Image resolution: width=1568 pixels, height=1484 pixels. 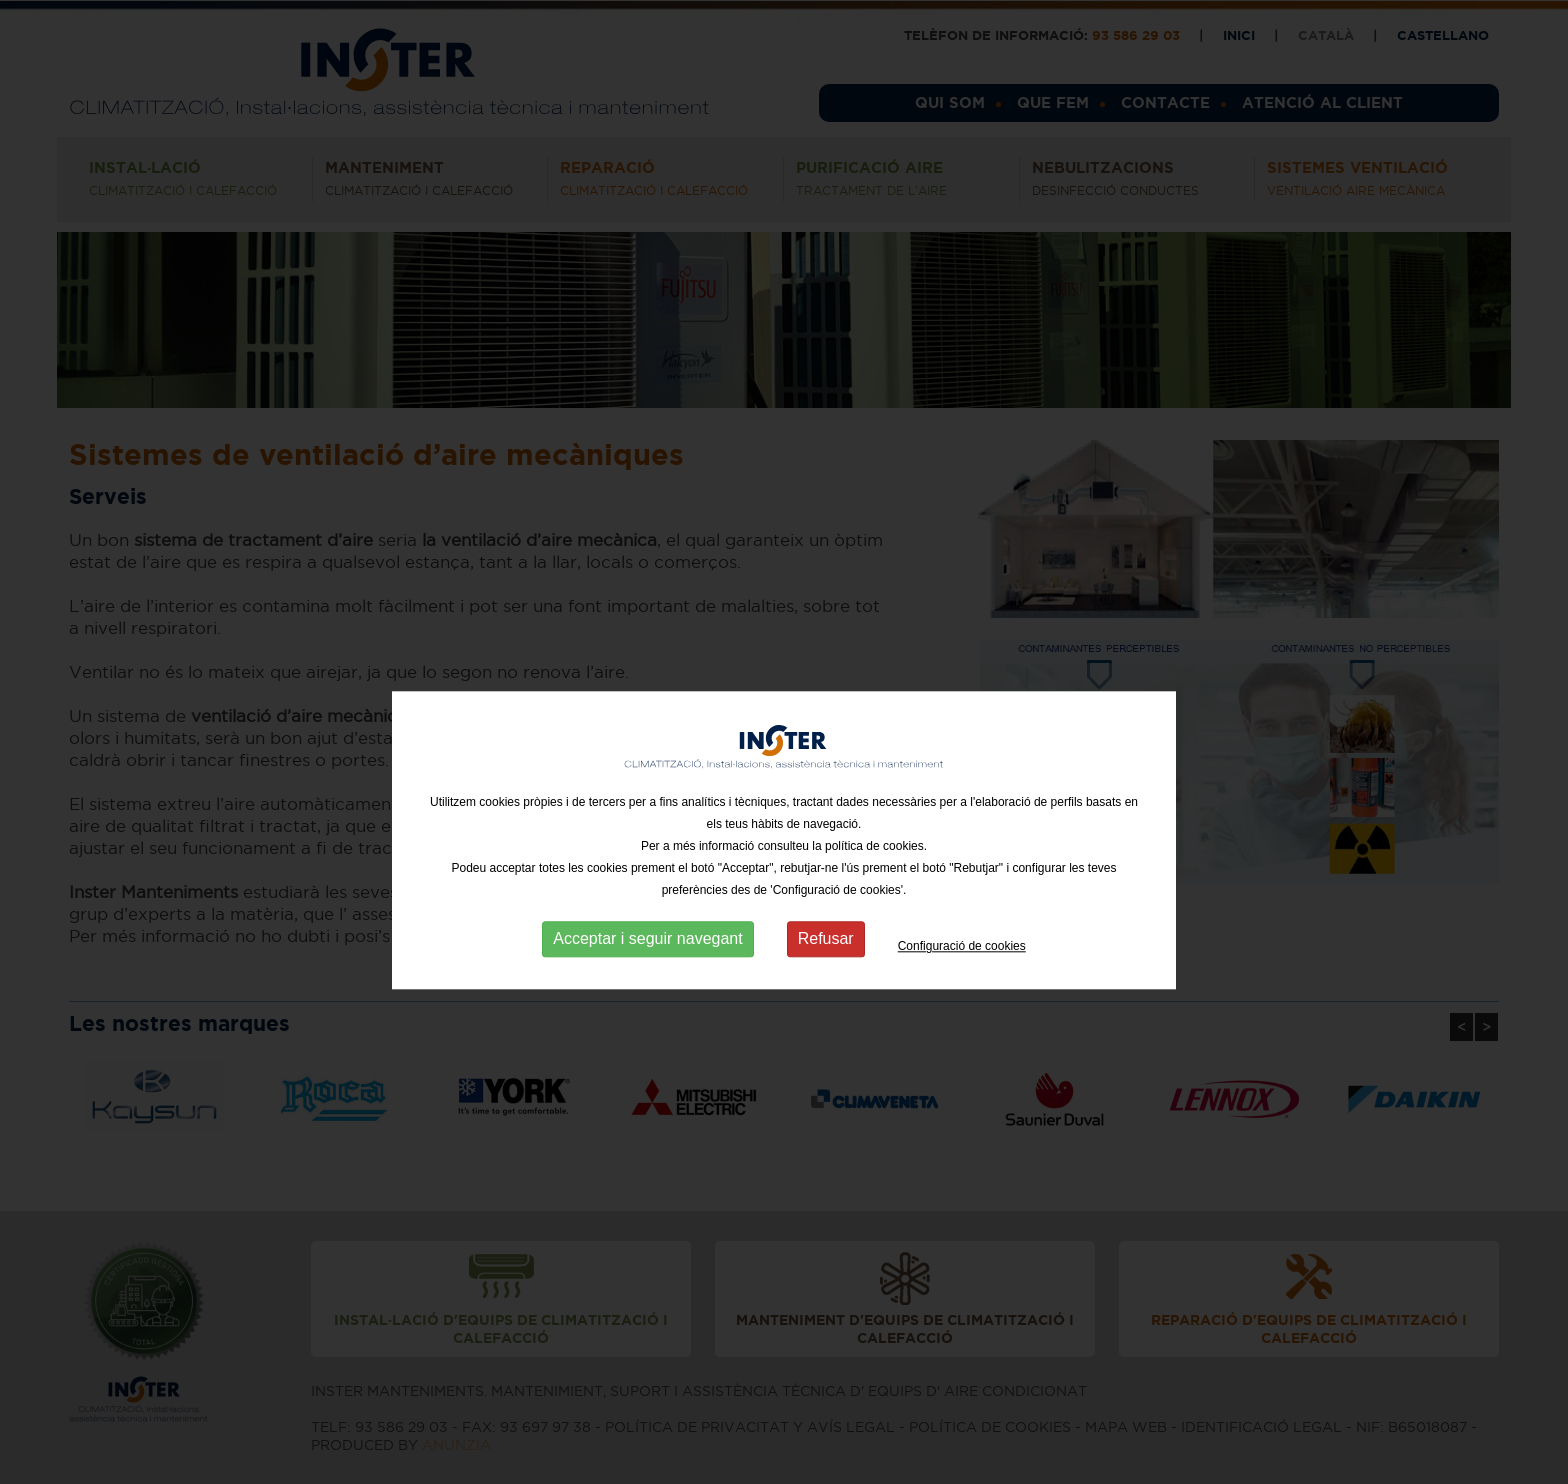 I want to click on Refusar, so click(x=826, y=970).